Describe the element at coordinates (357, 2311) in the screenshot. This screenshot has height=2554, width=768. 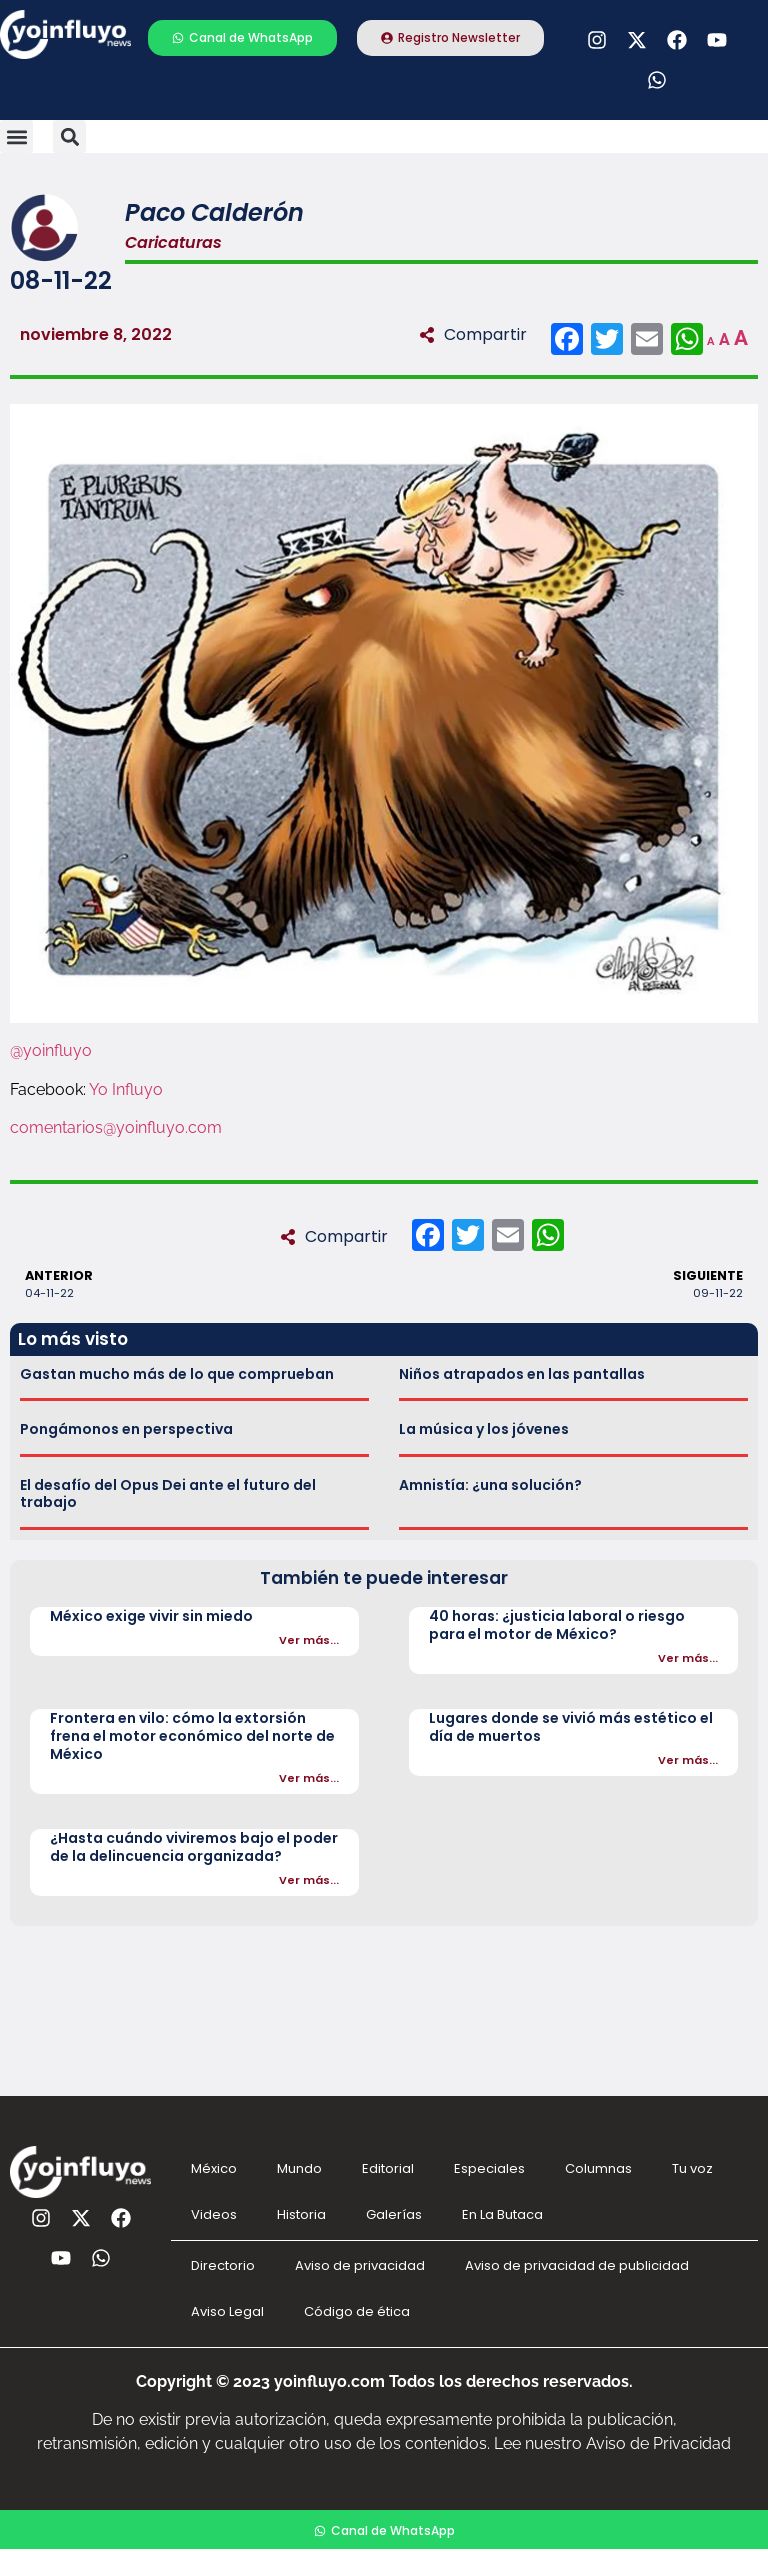
I see `Código de ética` at that location.